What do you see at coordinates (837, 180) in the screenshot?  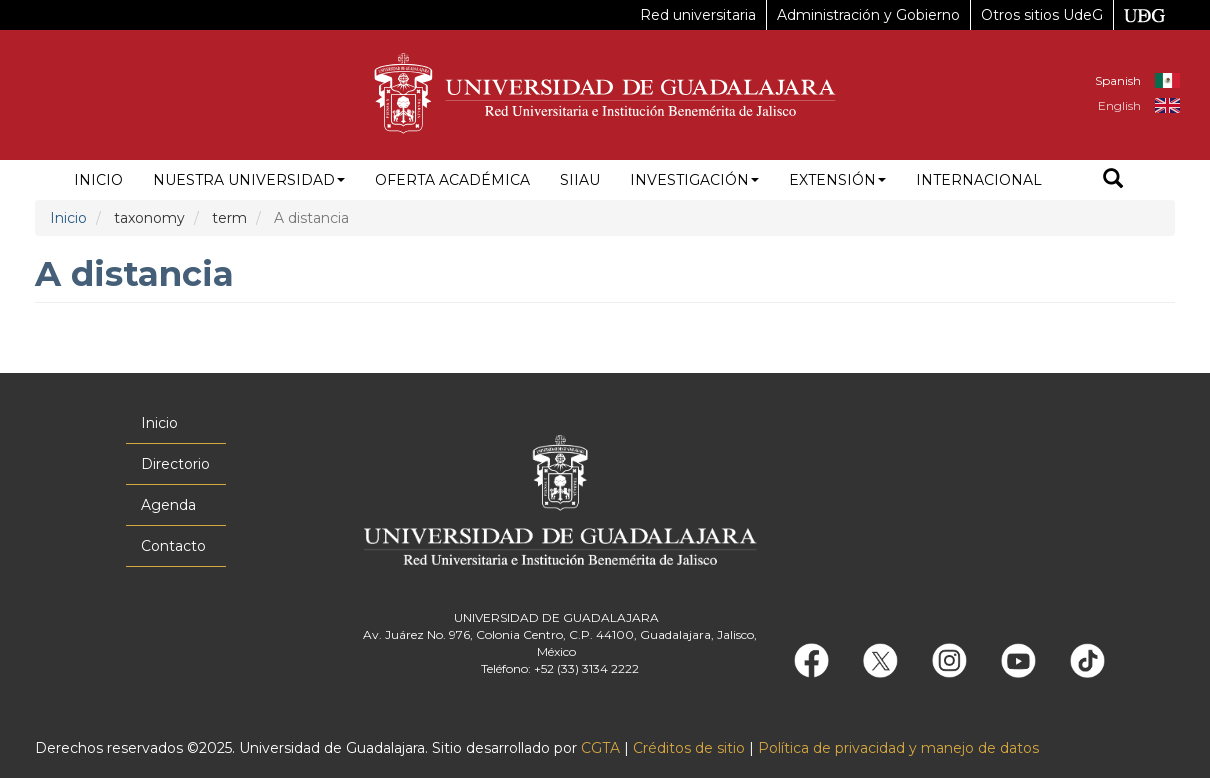 I see `Extensión` at bounding box center [837, 180].